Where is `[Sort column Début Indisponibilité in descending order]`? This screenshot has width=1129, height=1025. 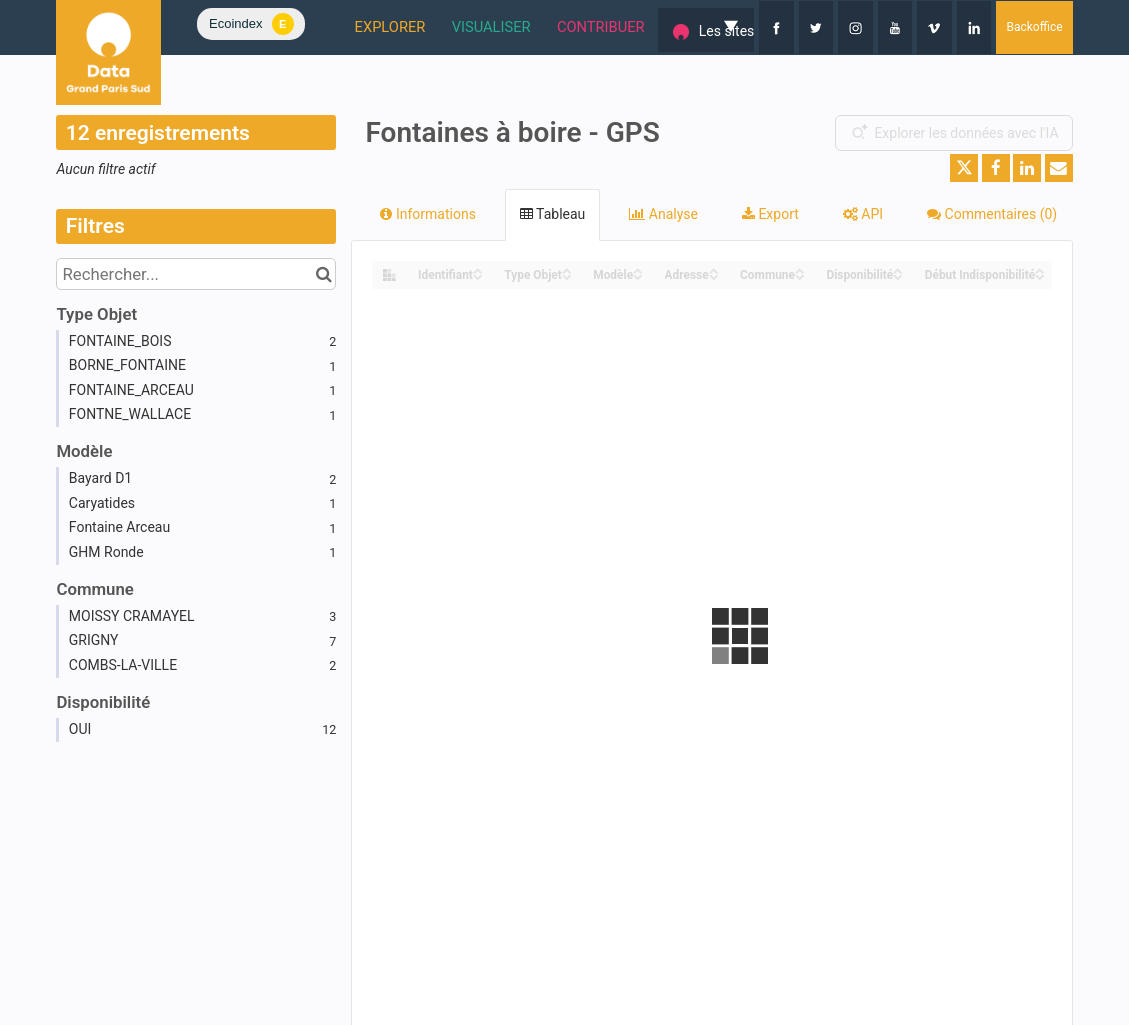 [Sort column Début Indisponibilité in descending order] is located at coordinates (1040, 275).